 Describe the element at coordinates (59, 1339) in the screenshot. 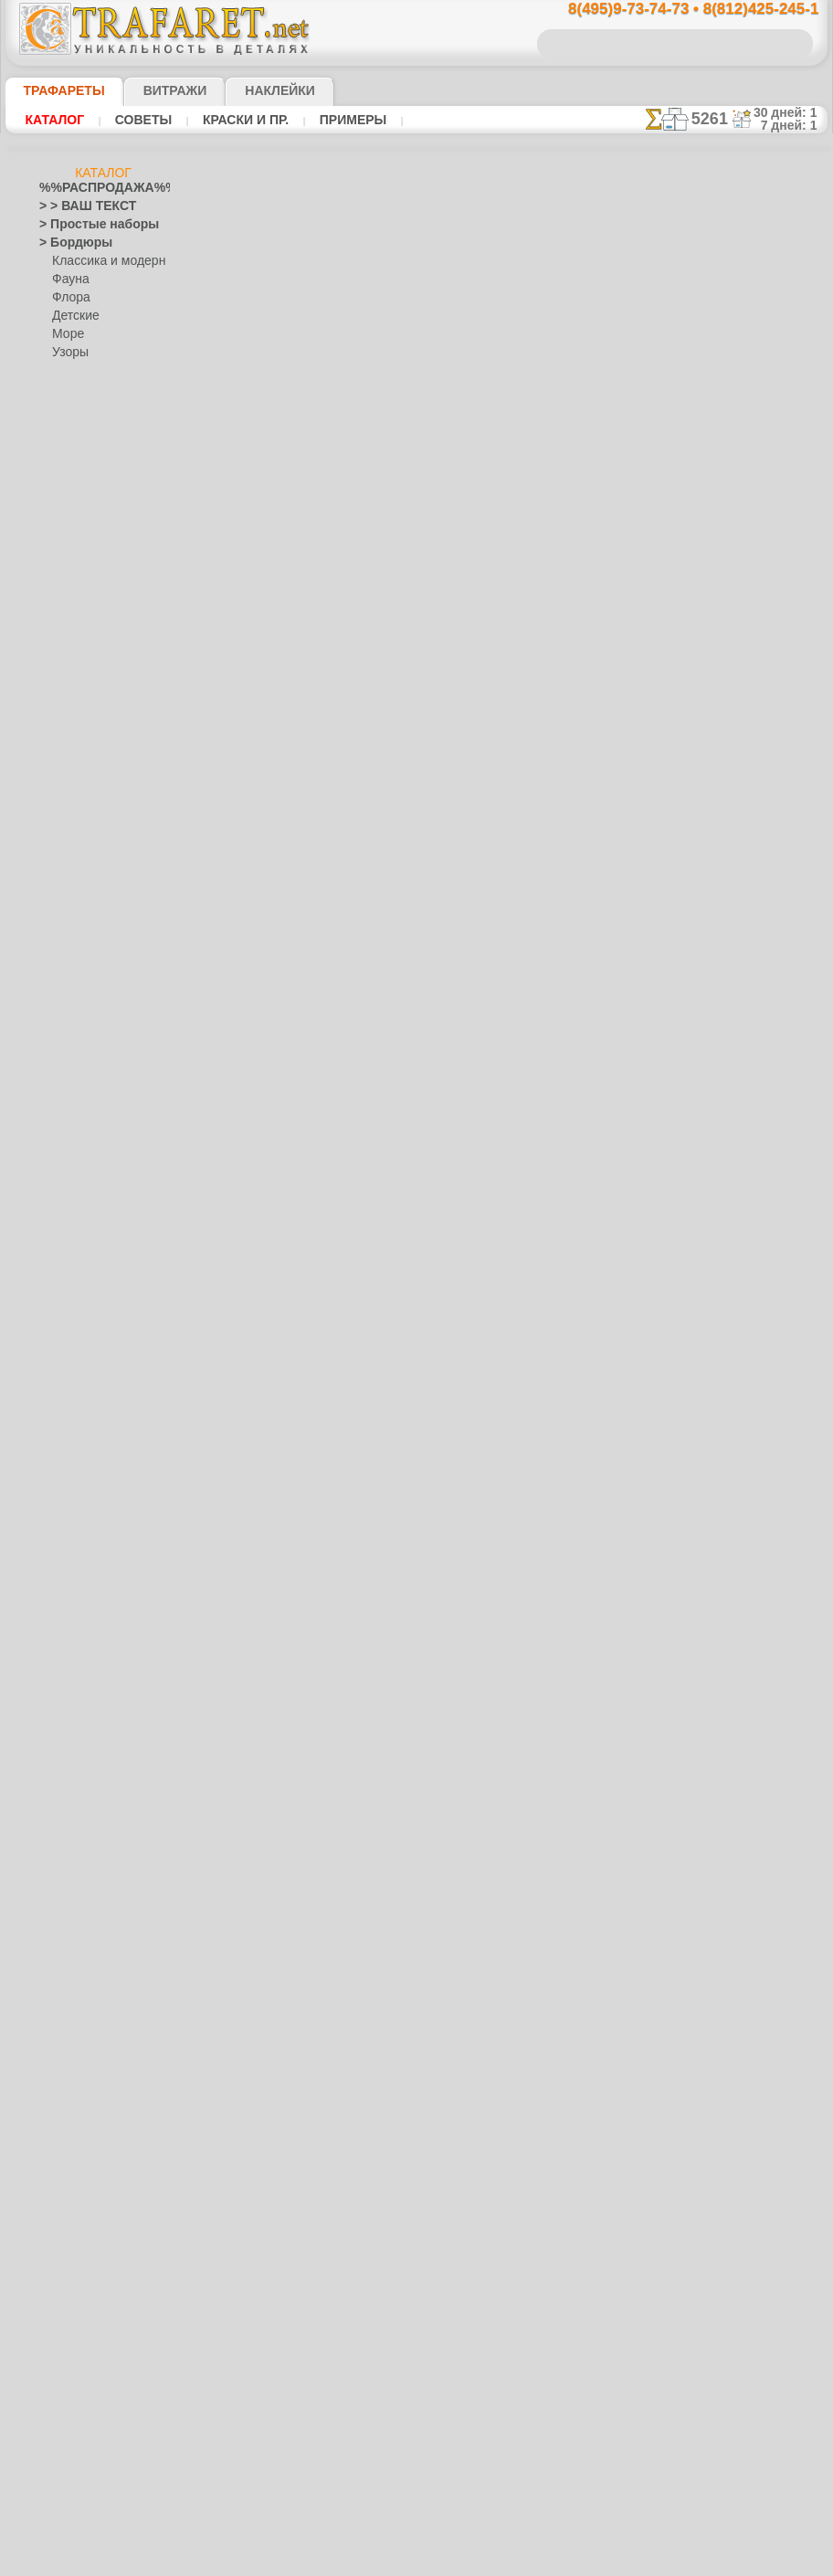

I see `Космос` at that location.